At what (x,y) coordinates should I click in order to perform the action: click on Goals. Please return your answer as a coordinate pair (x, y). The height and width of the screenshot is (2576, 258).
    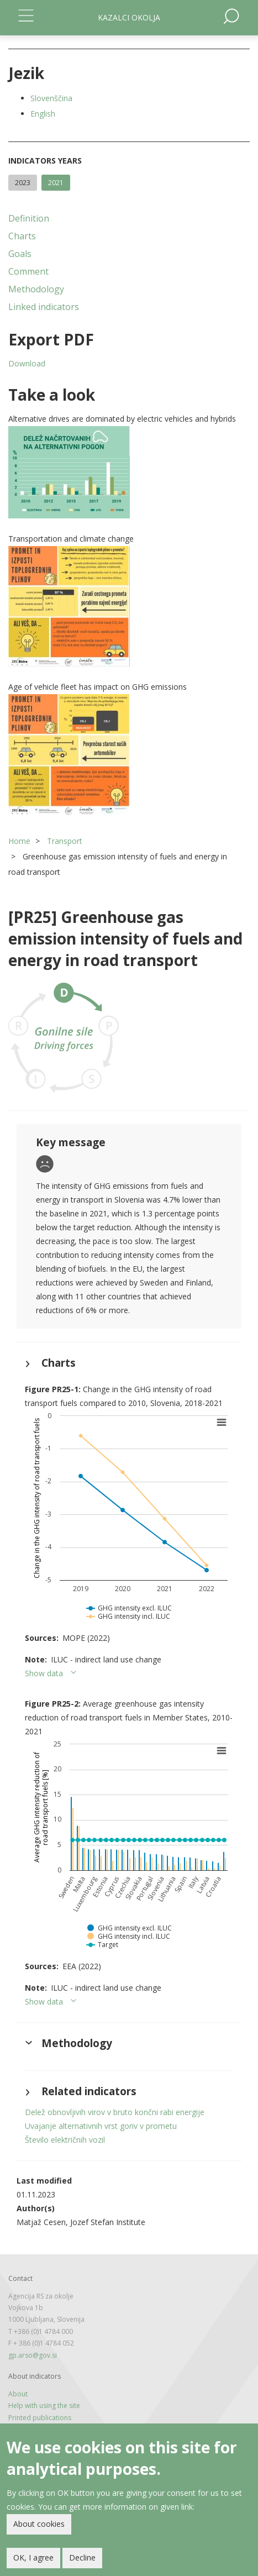
    Looking at the image, I should click on (19, 254).